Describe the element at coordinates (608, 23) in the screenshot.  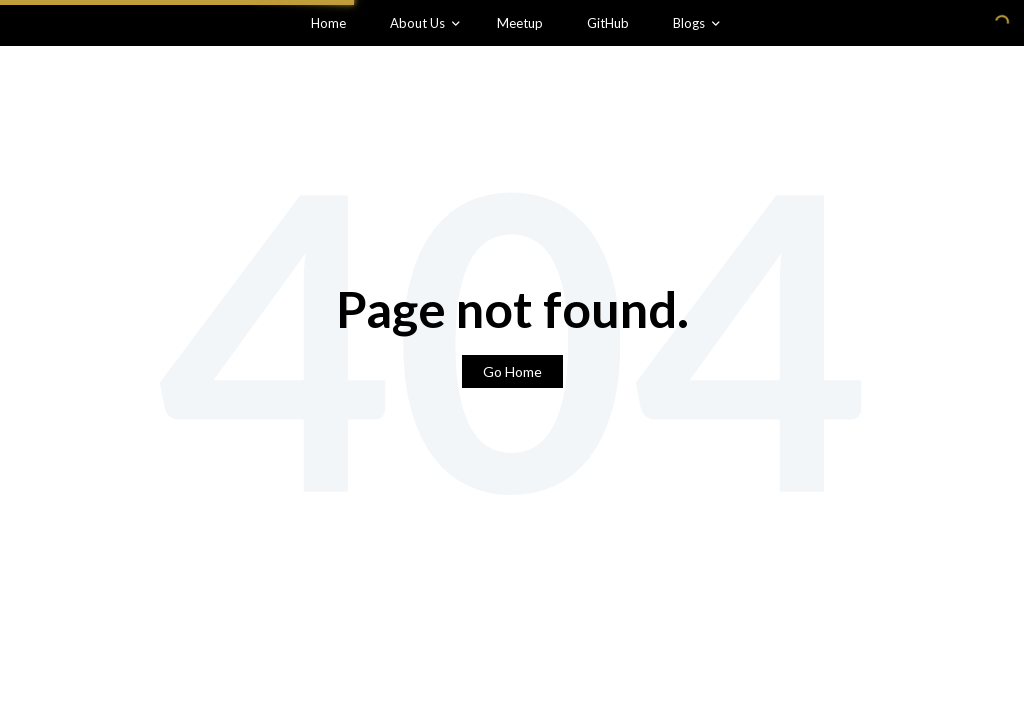
I see `GitHub [menuitem]` at that location.